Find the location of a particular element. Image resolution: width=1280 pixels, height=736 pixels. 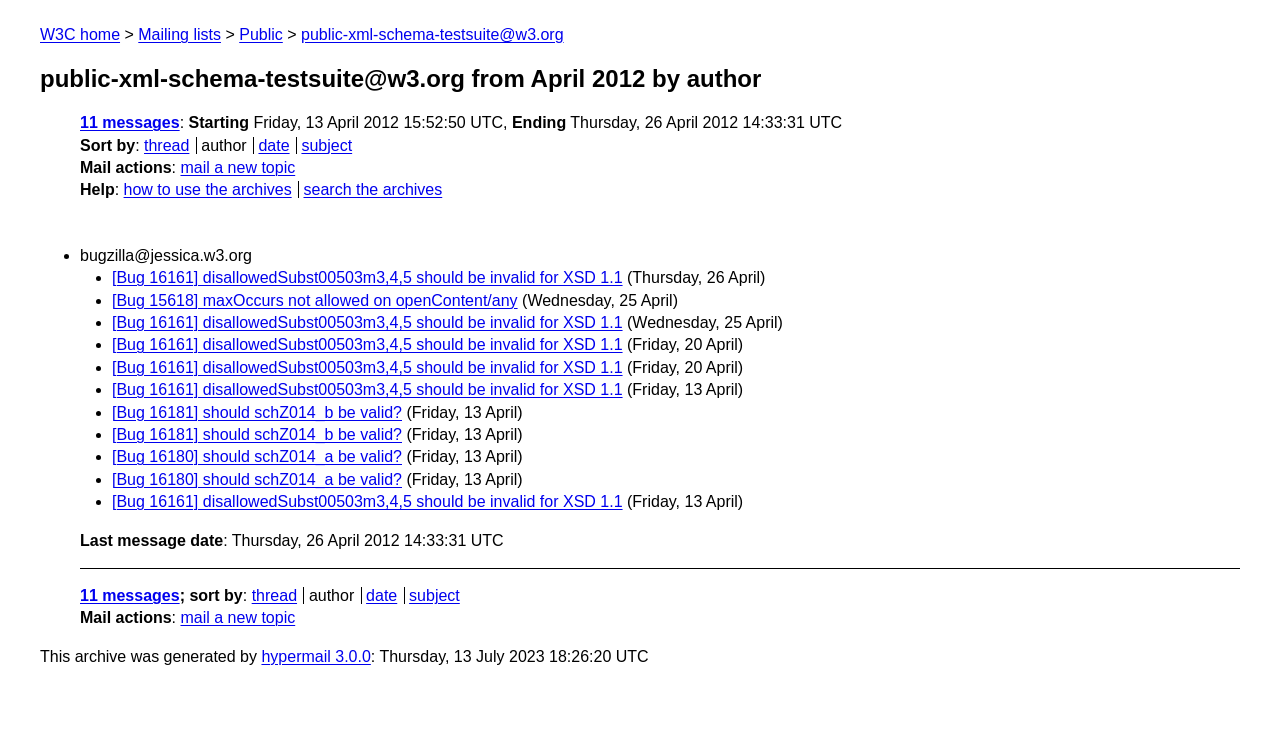

[Bug 16181] should schZ014_b be valid? is located at coordinates (257, 412).